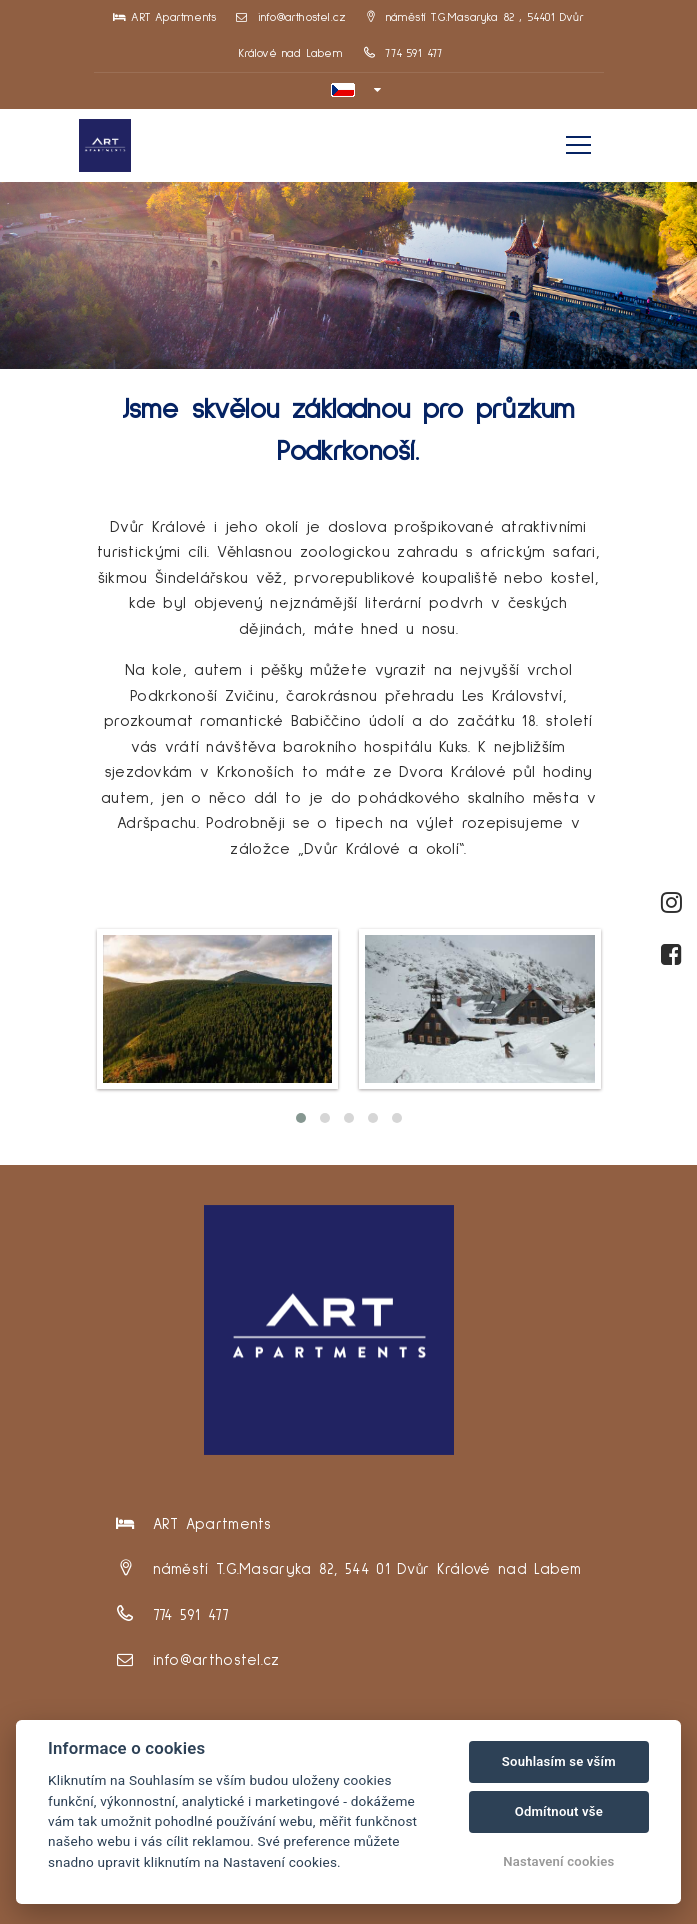 The image size is (697, 1924). Describe the element at coordinates (559, 1811) in the screenshot. I see `Odmítnout vše` at that location.